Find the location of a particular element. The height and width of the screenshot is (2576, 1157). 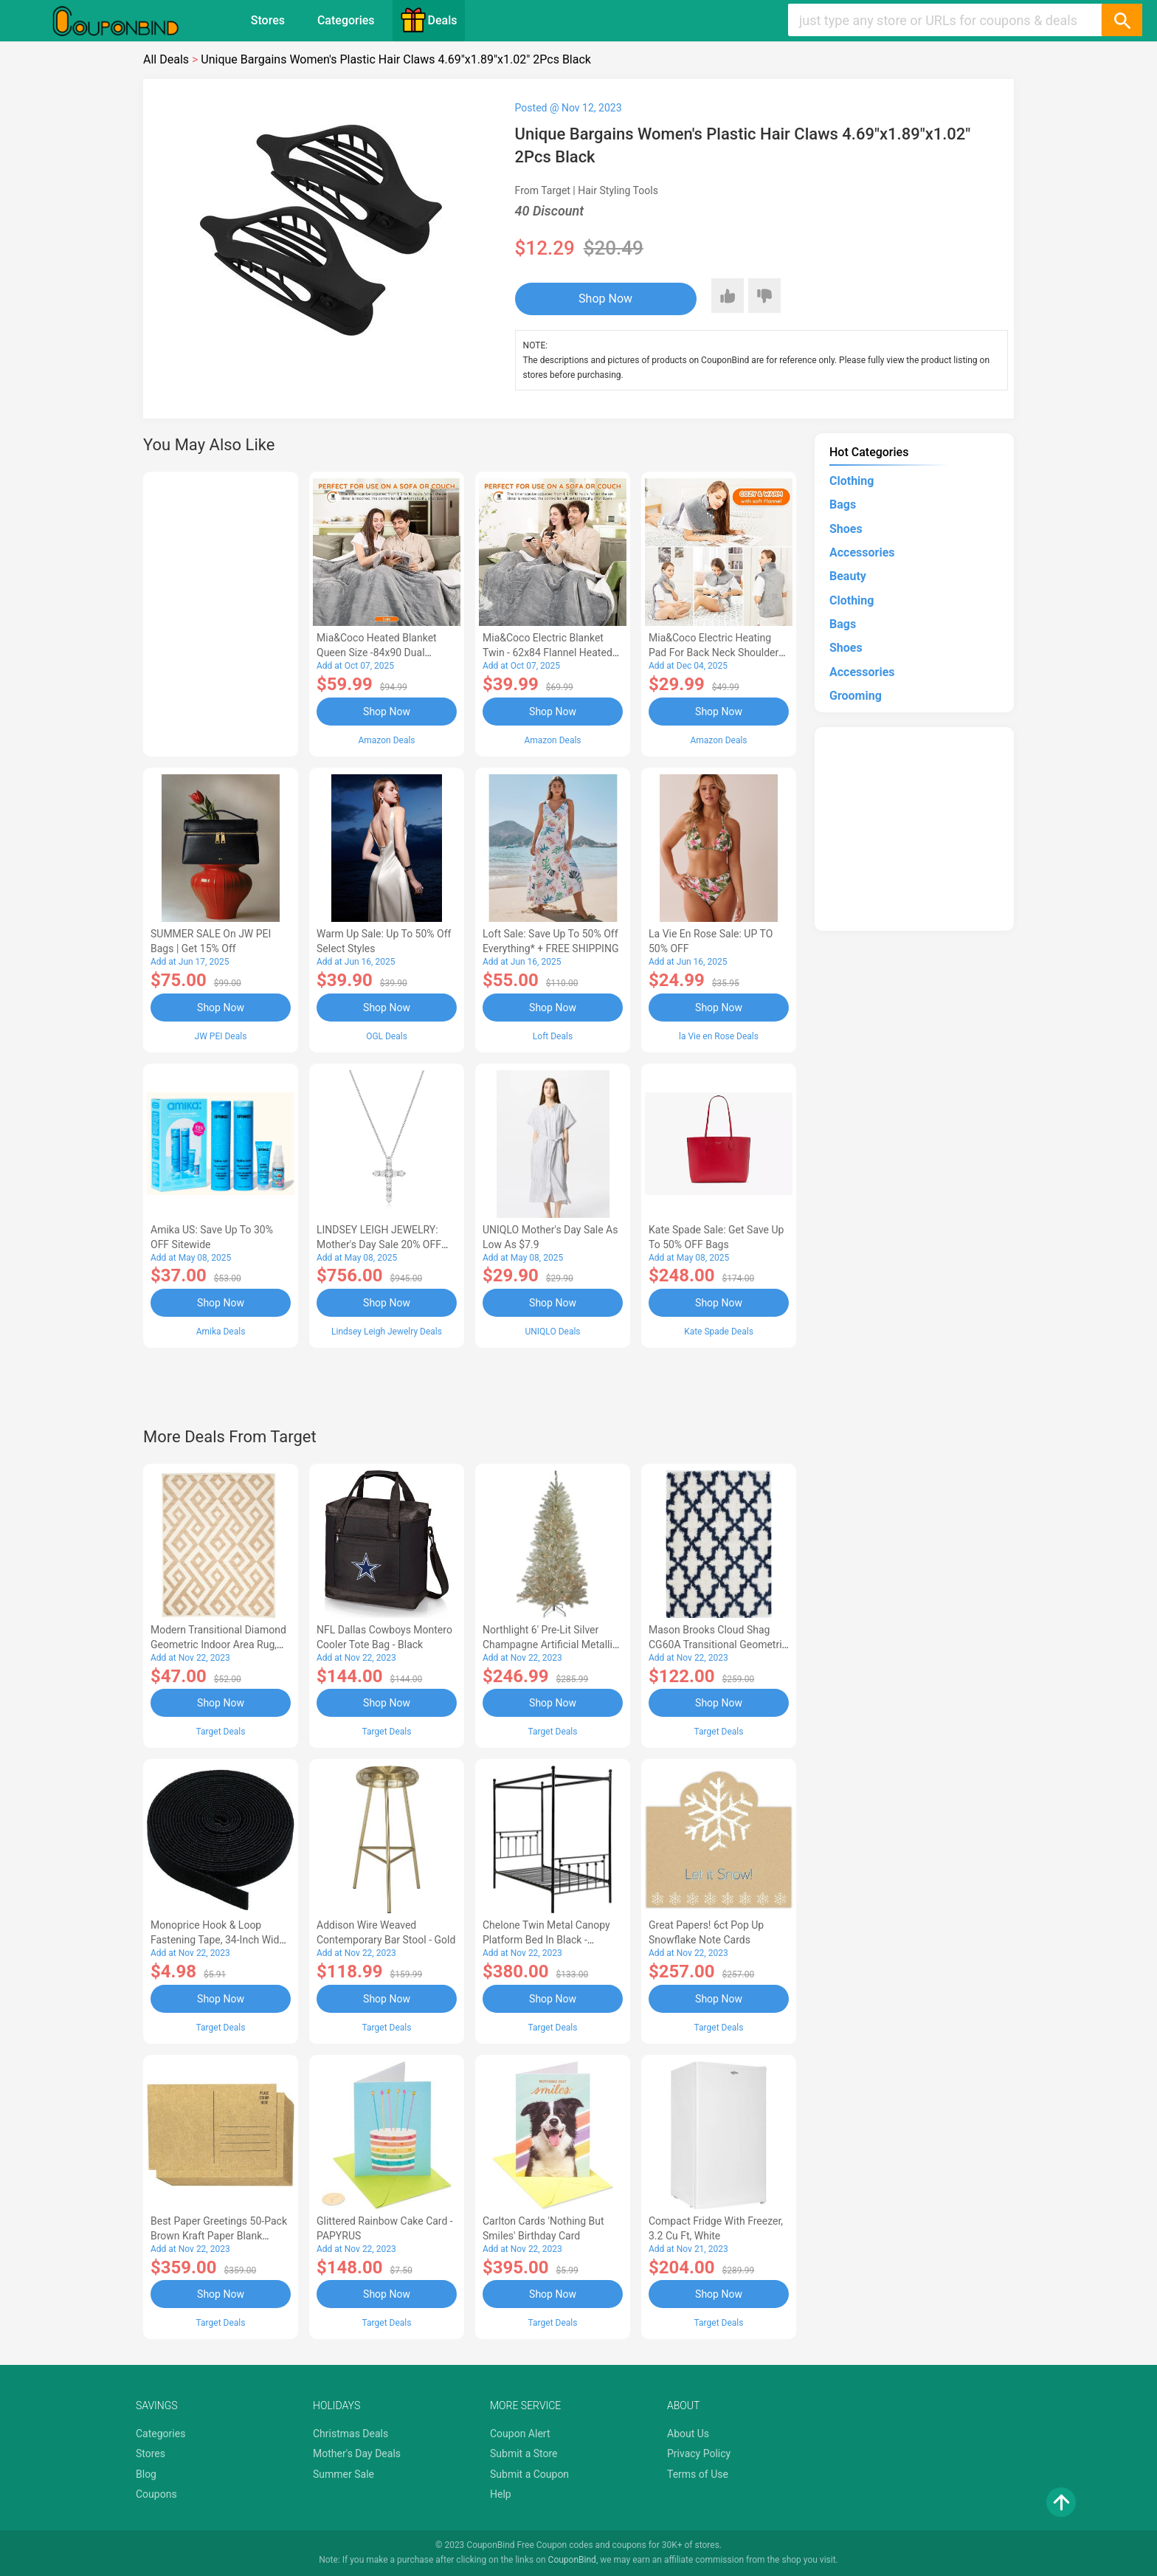

Beauty is located at coordinates (847, 576).